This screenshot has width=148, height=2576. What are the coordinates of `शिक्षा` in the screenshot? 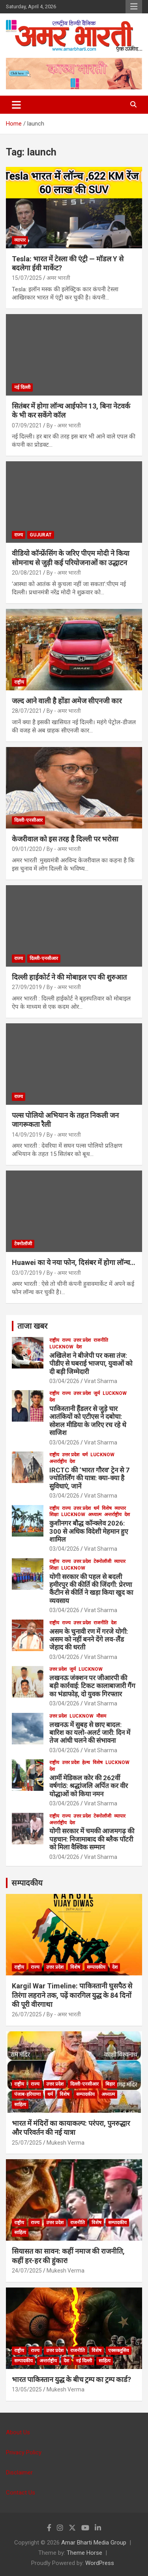 It's located at (53, 1514).